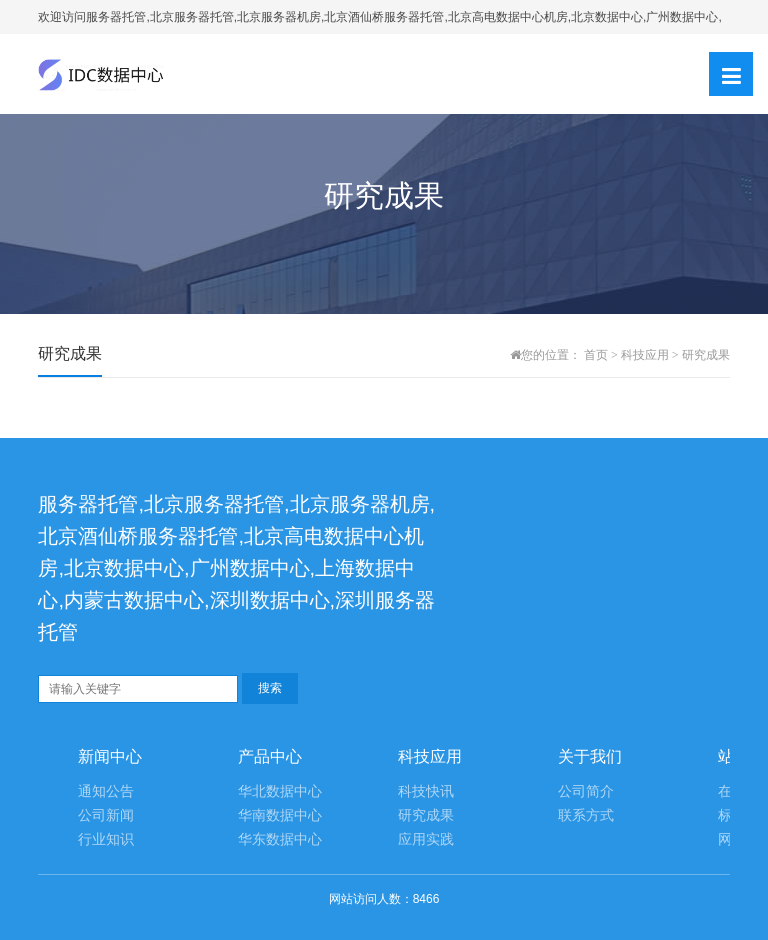  Describe the element at coordinates (706, 355) in the screenshot. I see `研究成果` at that location.